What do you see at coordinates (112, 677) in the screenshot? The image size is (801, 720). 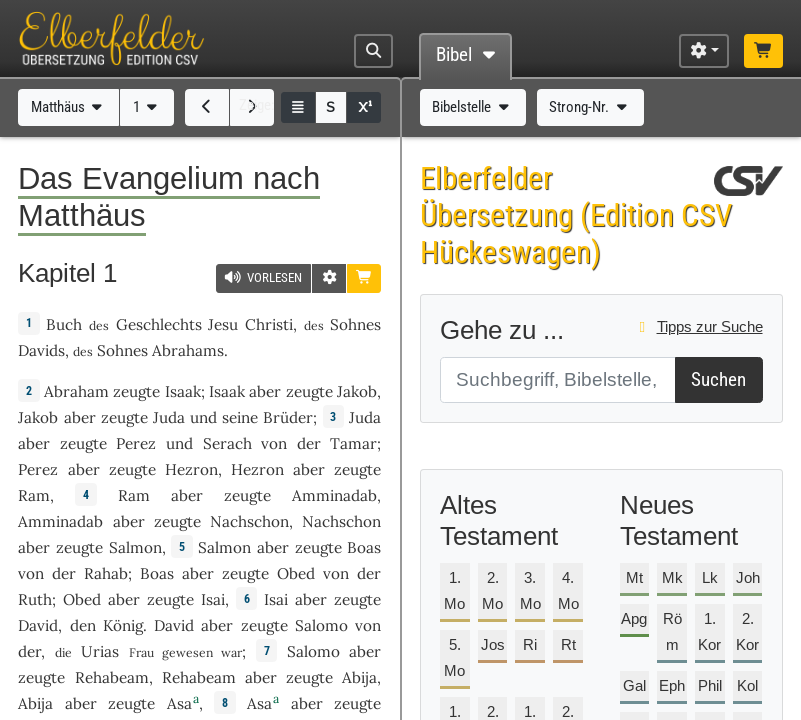 I see `Rehabeam` at bounding box center [112, 677].